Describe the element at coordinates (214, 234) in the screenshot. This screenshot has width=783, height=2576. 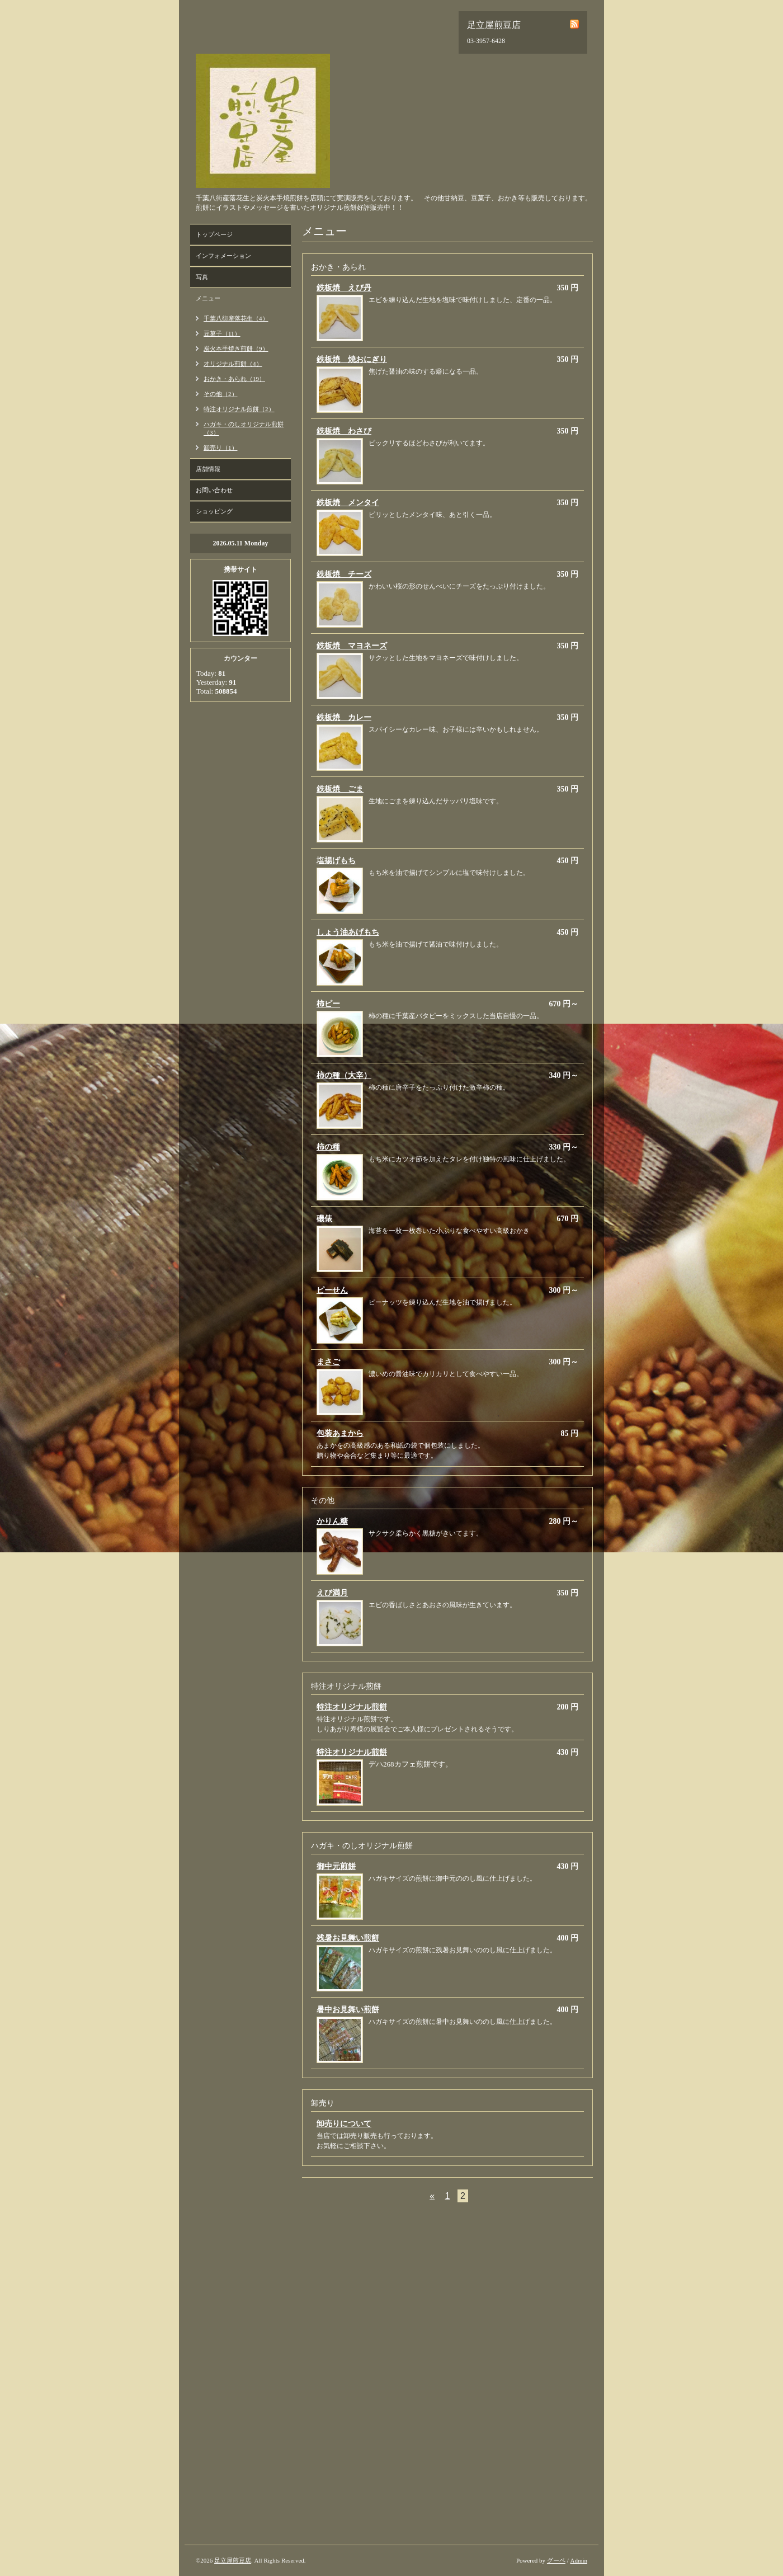
I see `トップページ` at that location.